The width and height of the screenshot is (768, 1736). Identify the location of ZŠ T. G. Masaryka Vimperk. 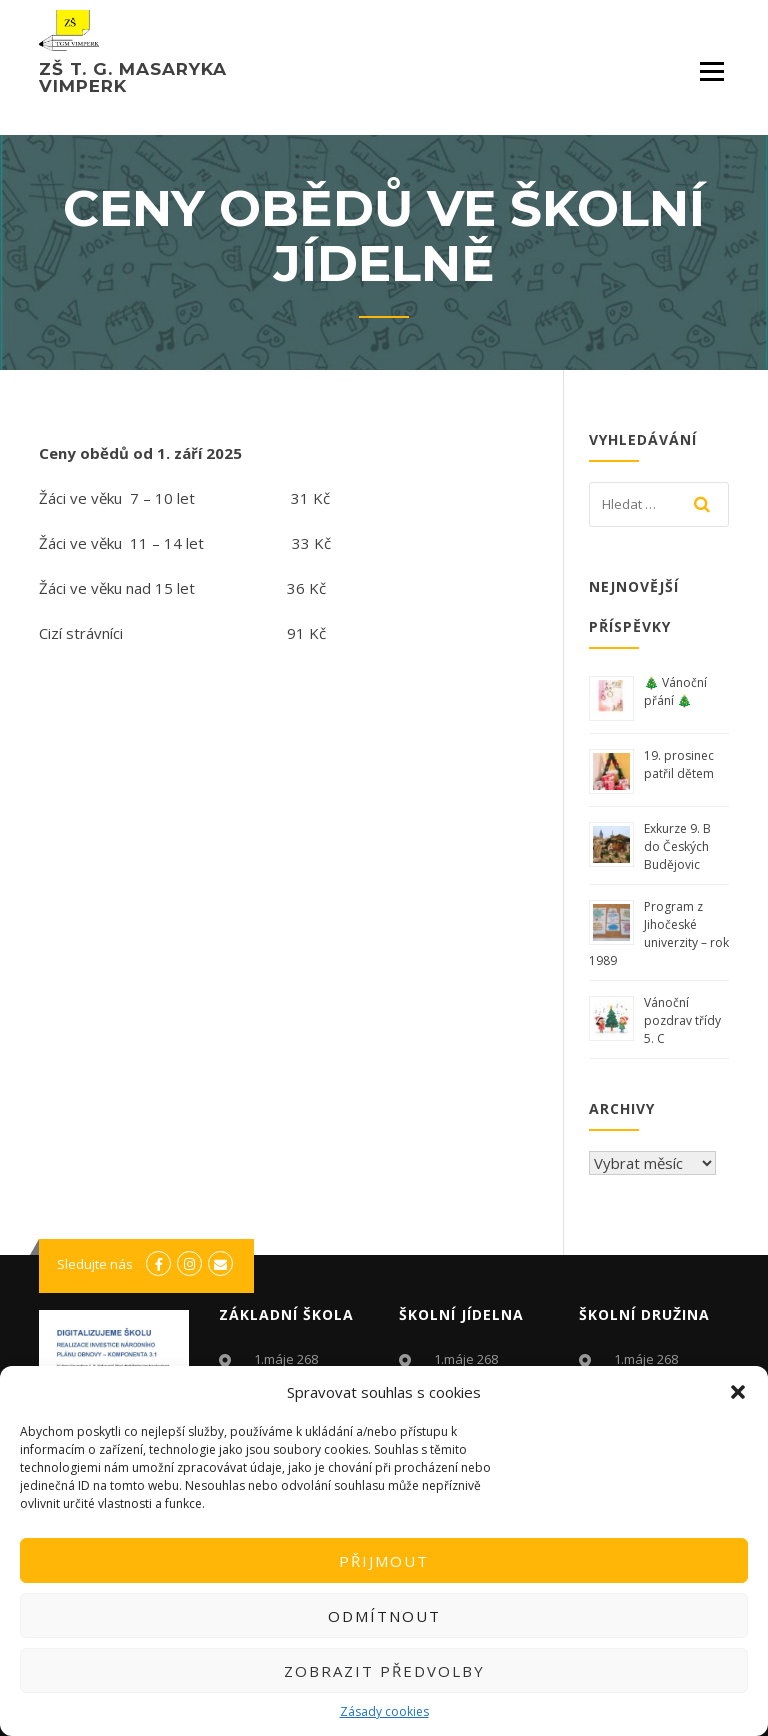
(133, 77).